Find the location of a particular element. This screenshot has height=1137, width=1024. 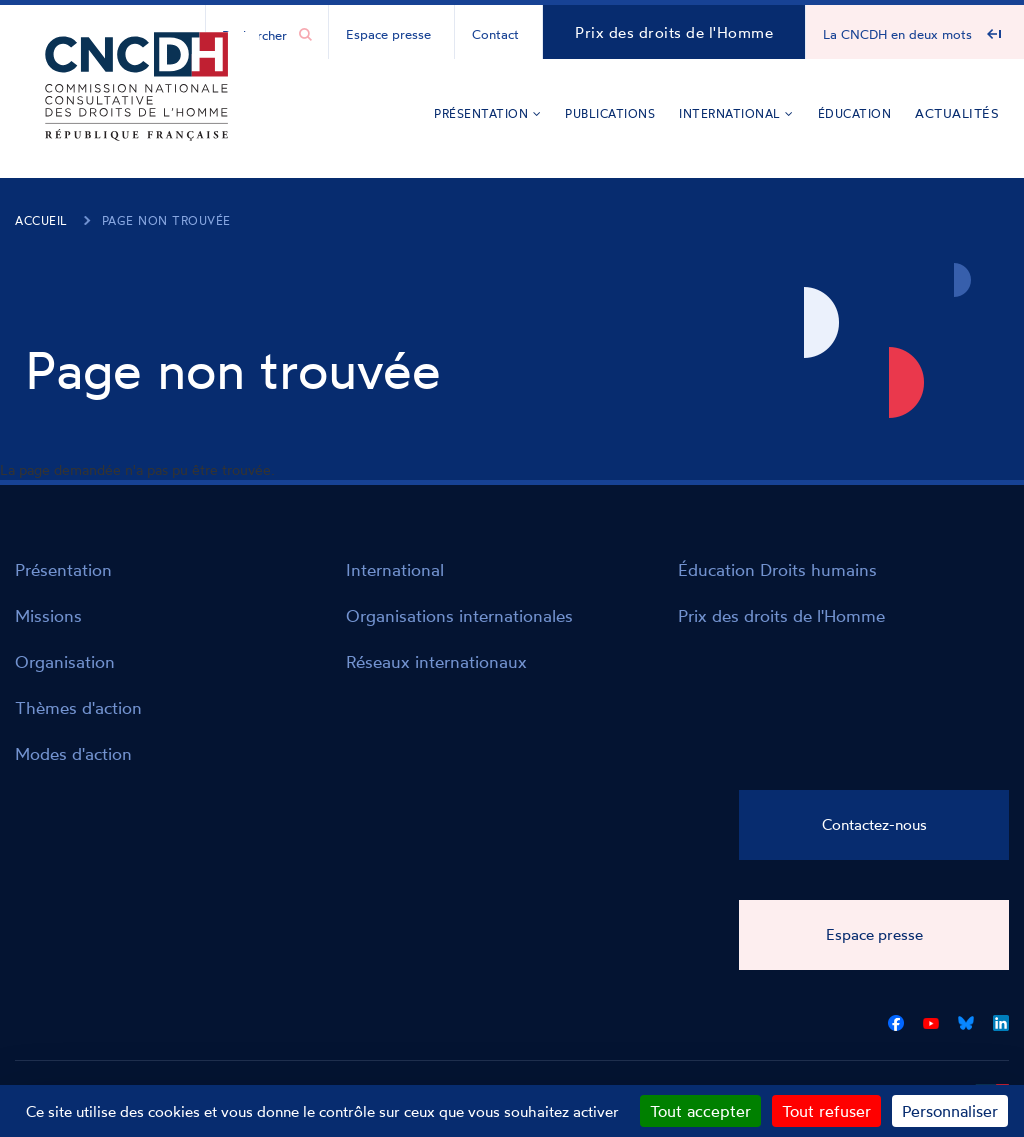

La CNCDH en deux mots is located at coordinates (897, 34).